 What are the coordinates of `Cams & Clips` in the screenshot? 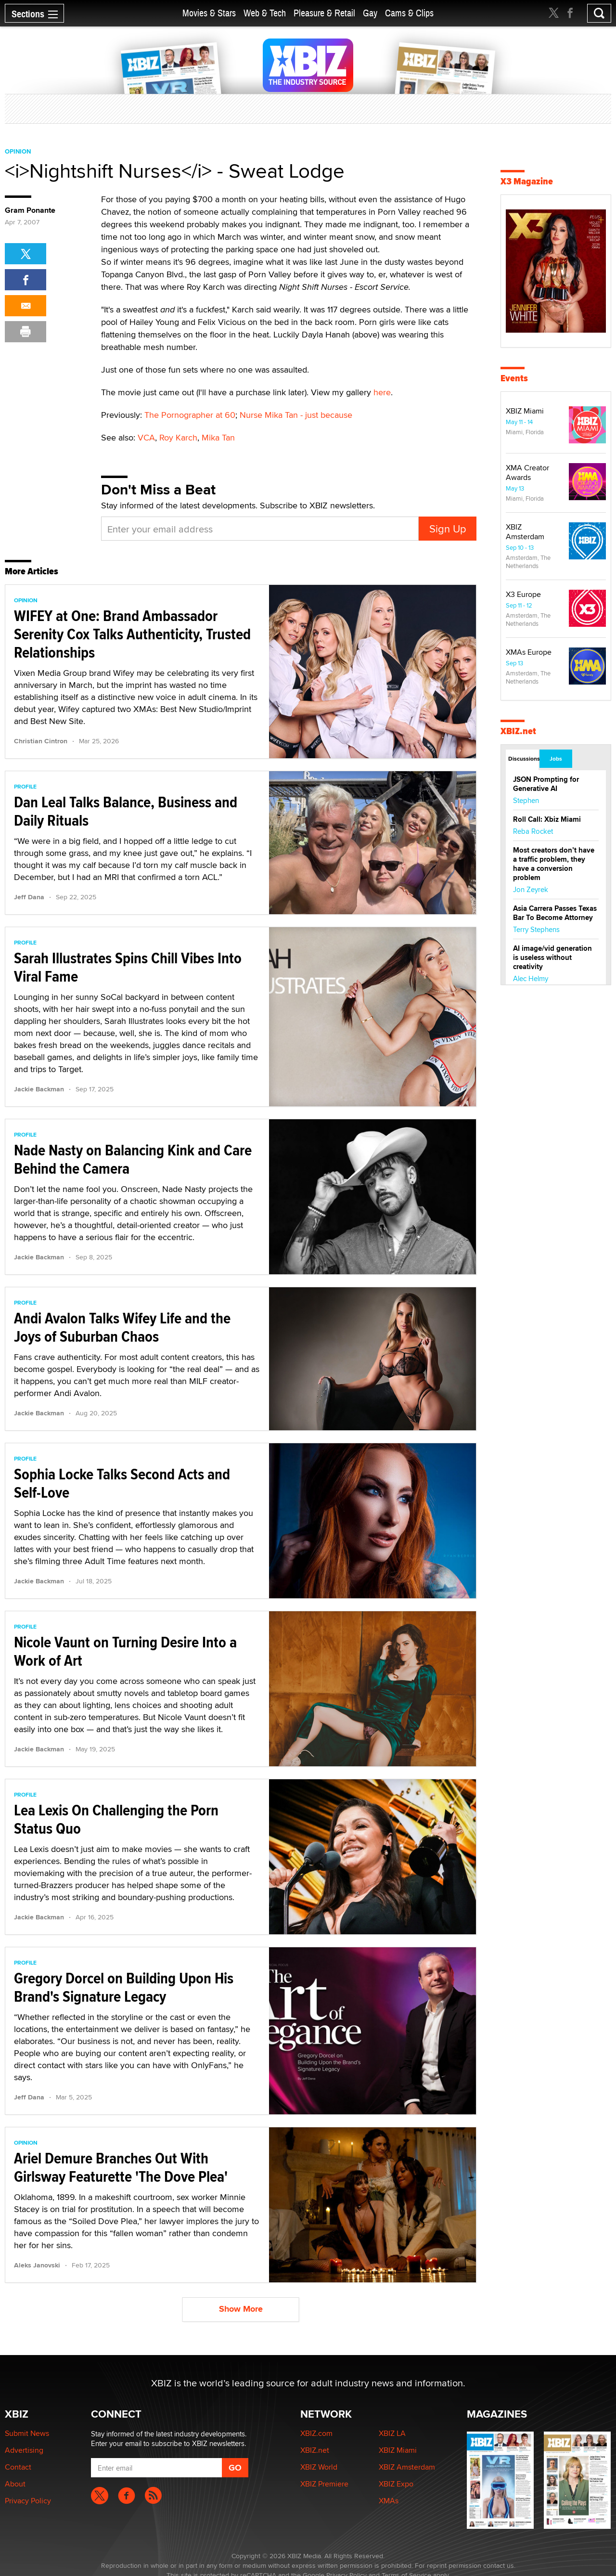 It's located at (409, 13).